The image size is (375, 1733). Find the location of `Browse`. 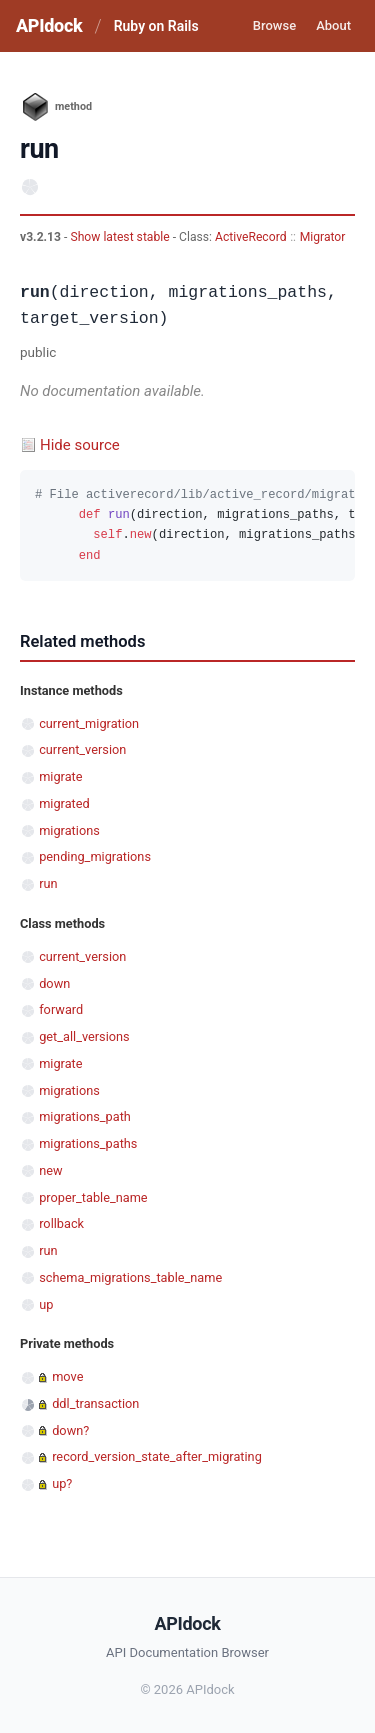

Browse is located at coordinates (274, 25).